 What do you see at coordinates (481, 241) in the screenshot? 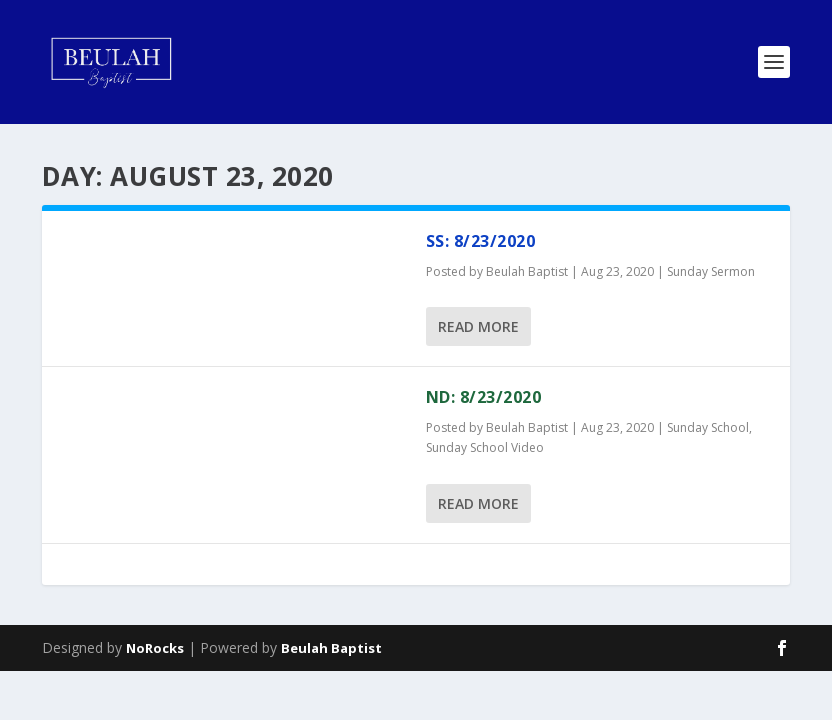
I see `SS: 8/23/2020` at bounding box center [481, 241].